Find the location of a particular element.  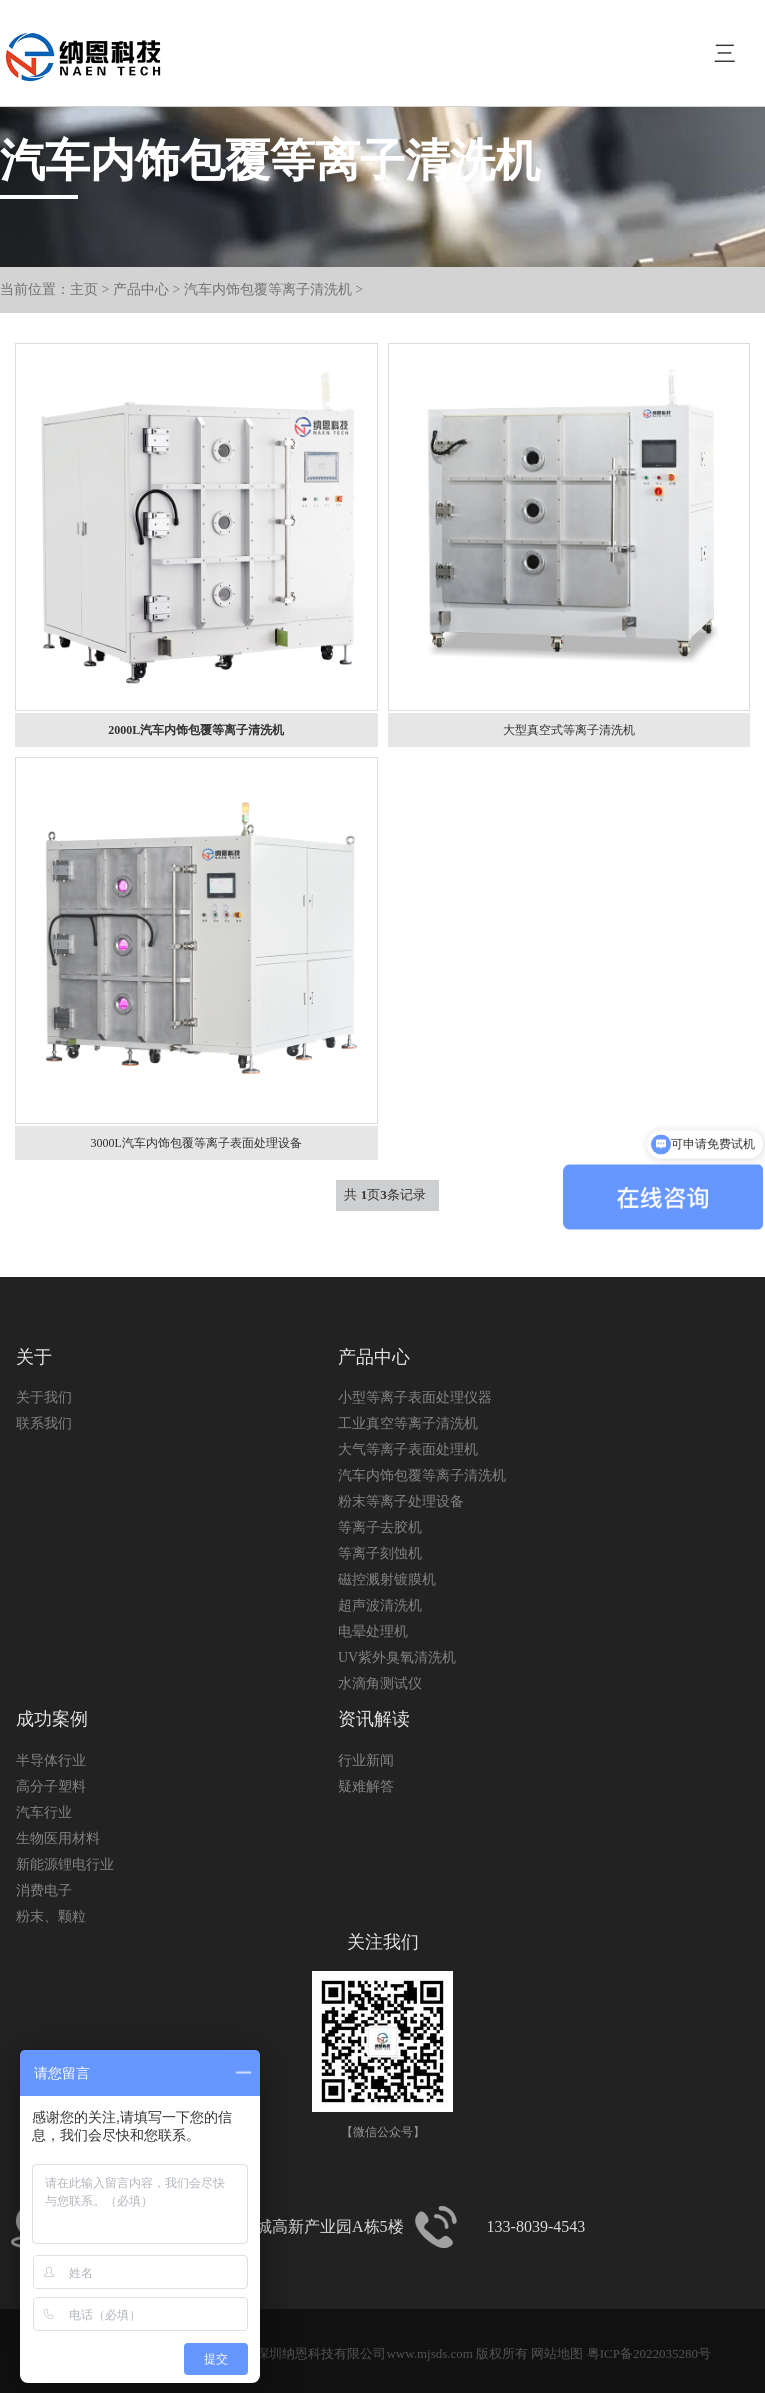

电晕处理机 is located at coordinates (373, 1631).